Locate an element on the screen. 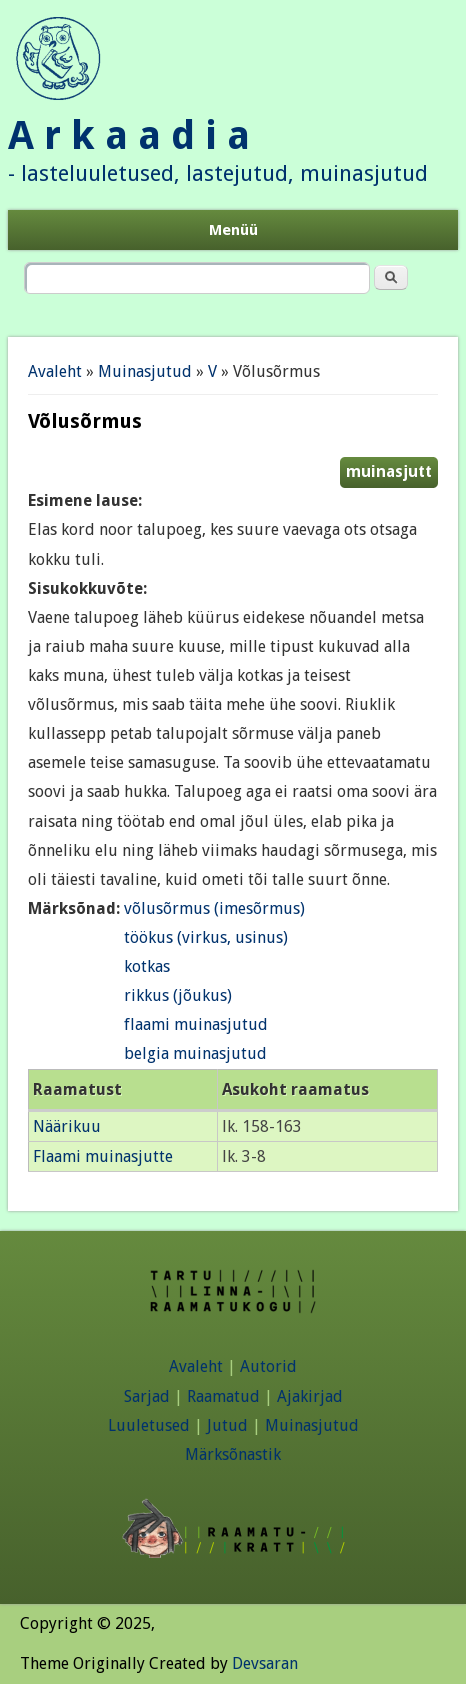 This screenshot has height=1684, width=466. Devsaran is located at coordinates (265, 1663).